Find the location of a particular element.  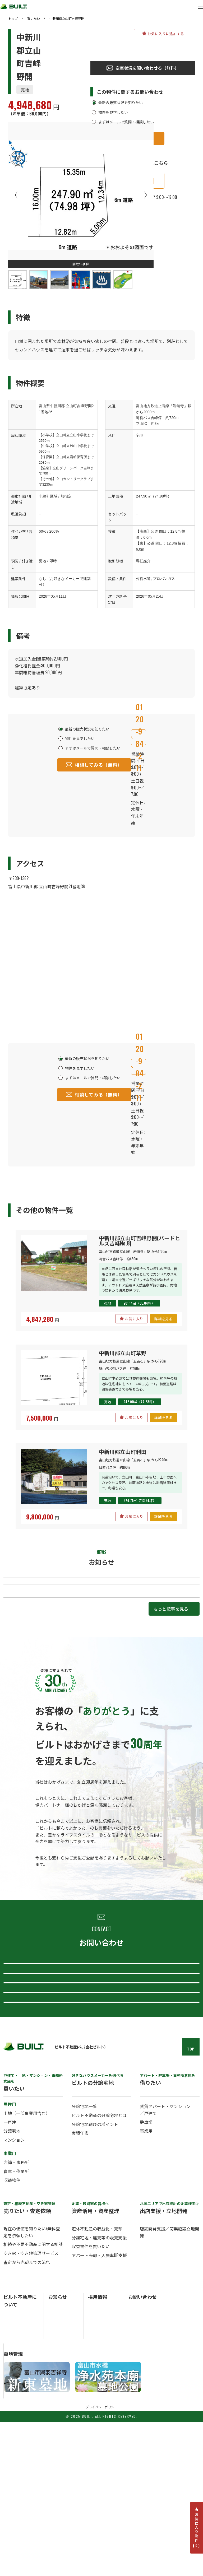

ビルトの歴史 is located at coordinates (14, 2472).